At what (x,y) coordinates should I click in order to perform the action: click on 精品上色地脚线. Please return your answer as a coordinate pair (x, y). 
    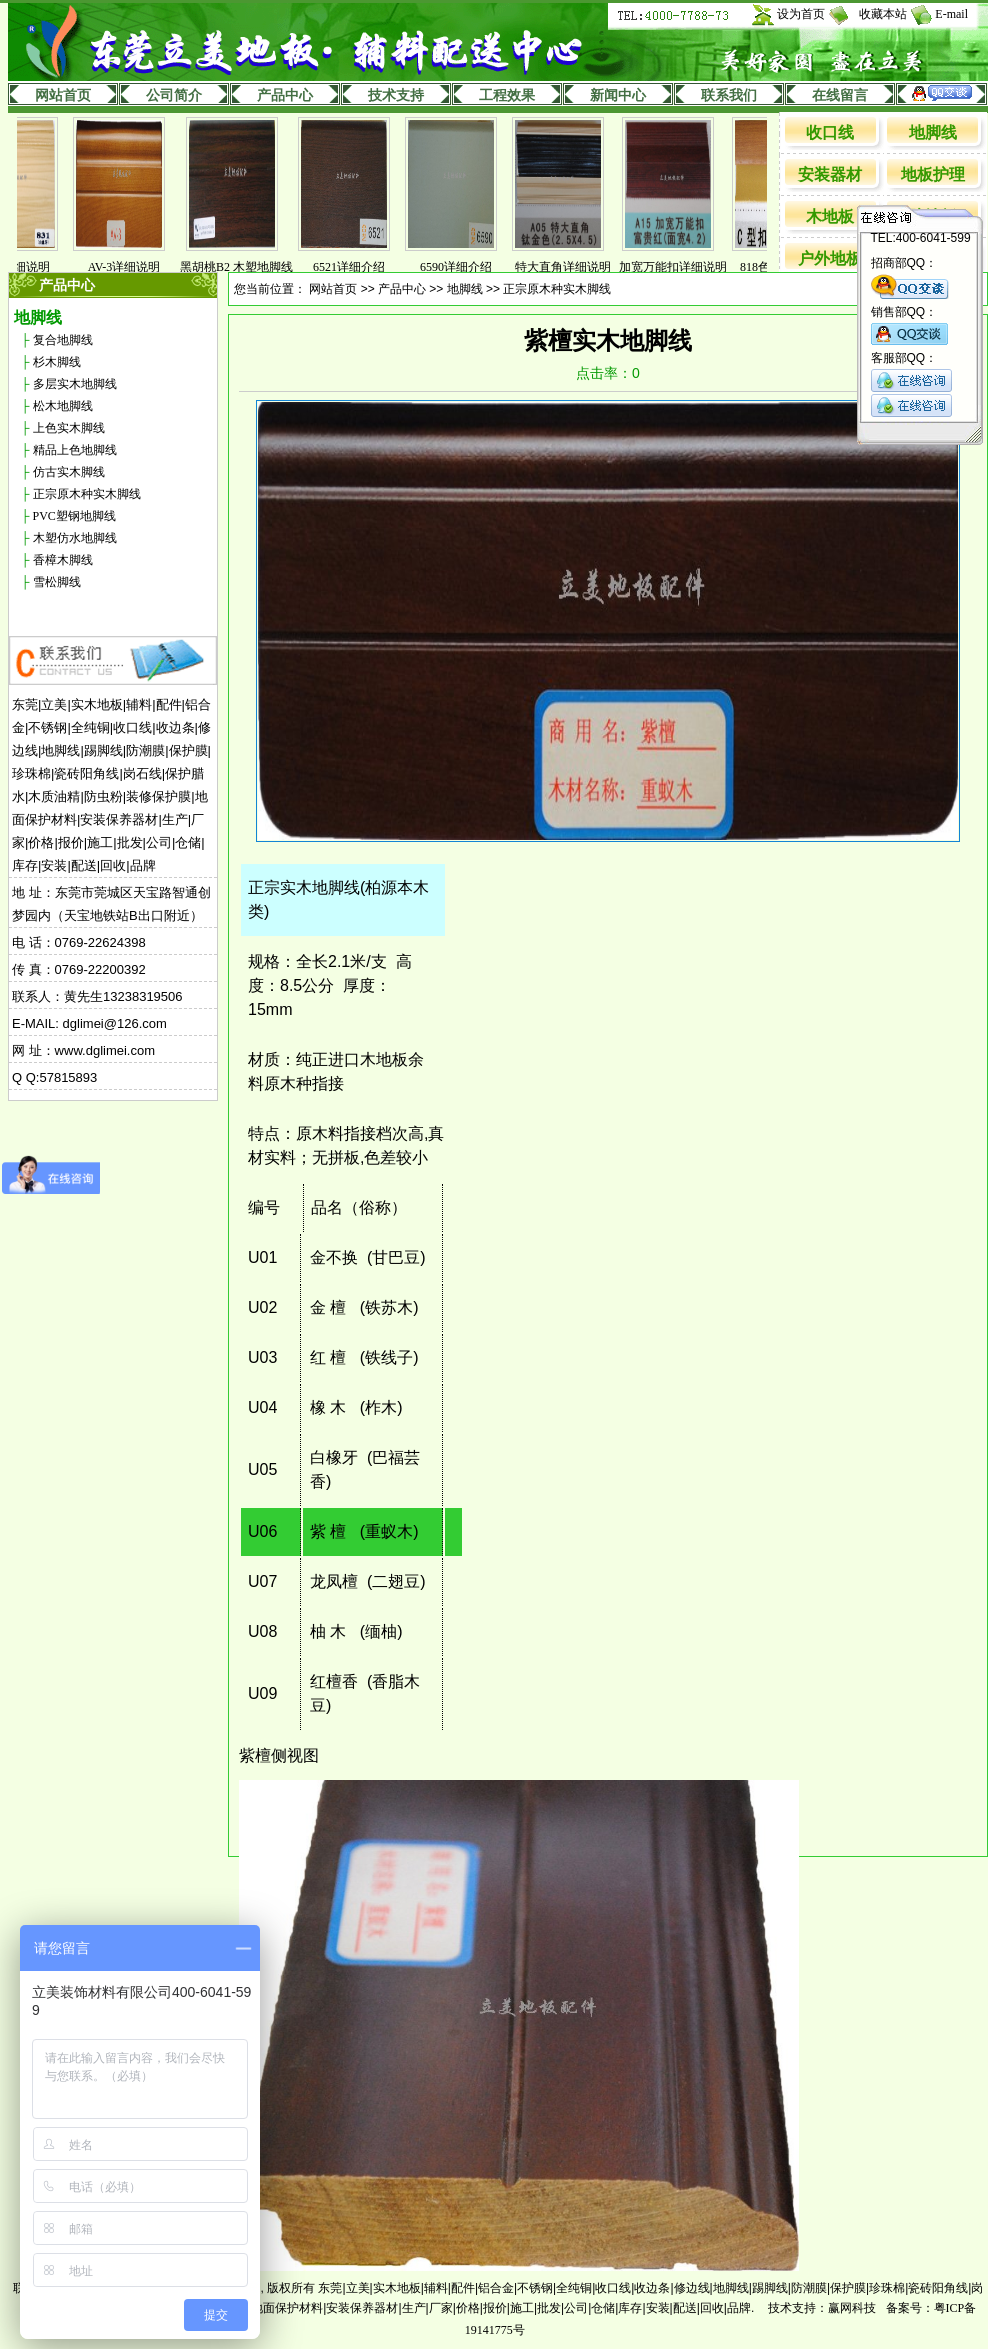
    Looking at the image, I should click on (75, 450).